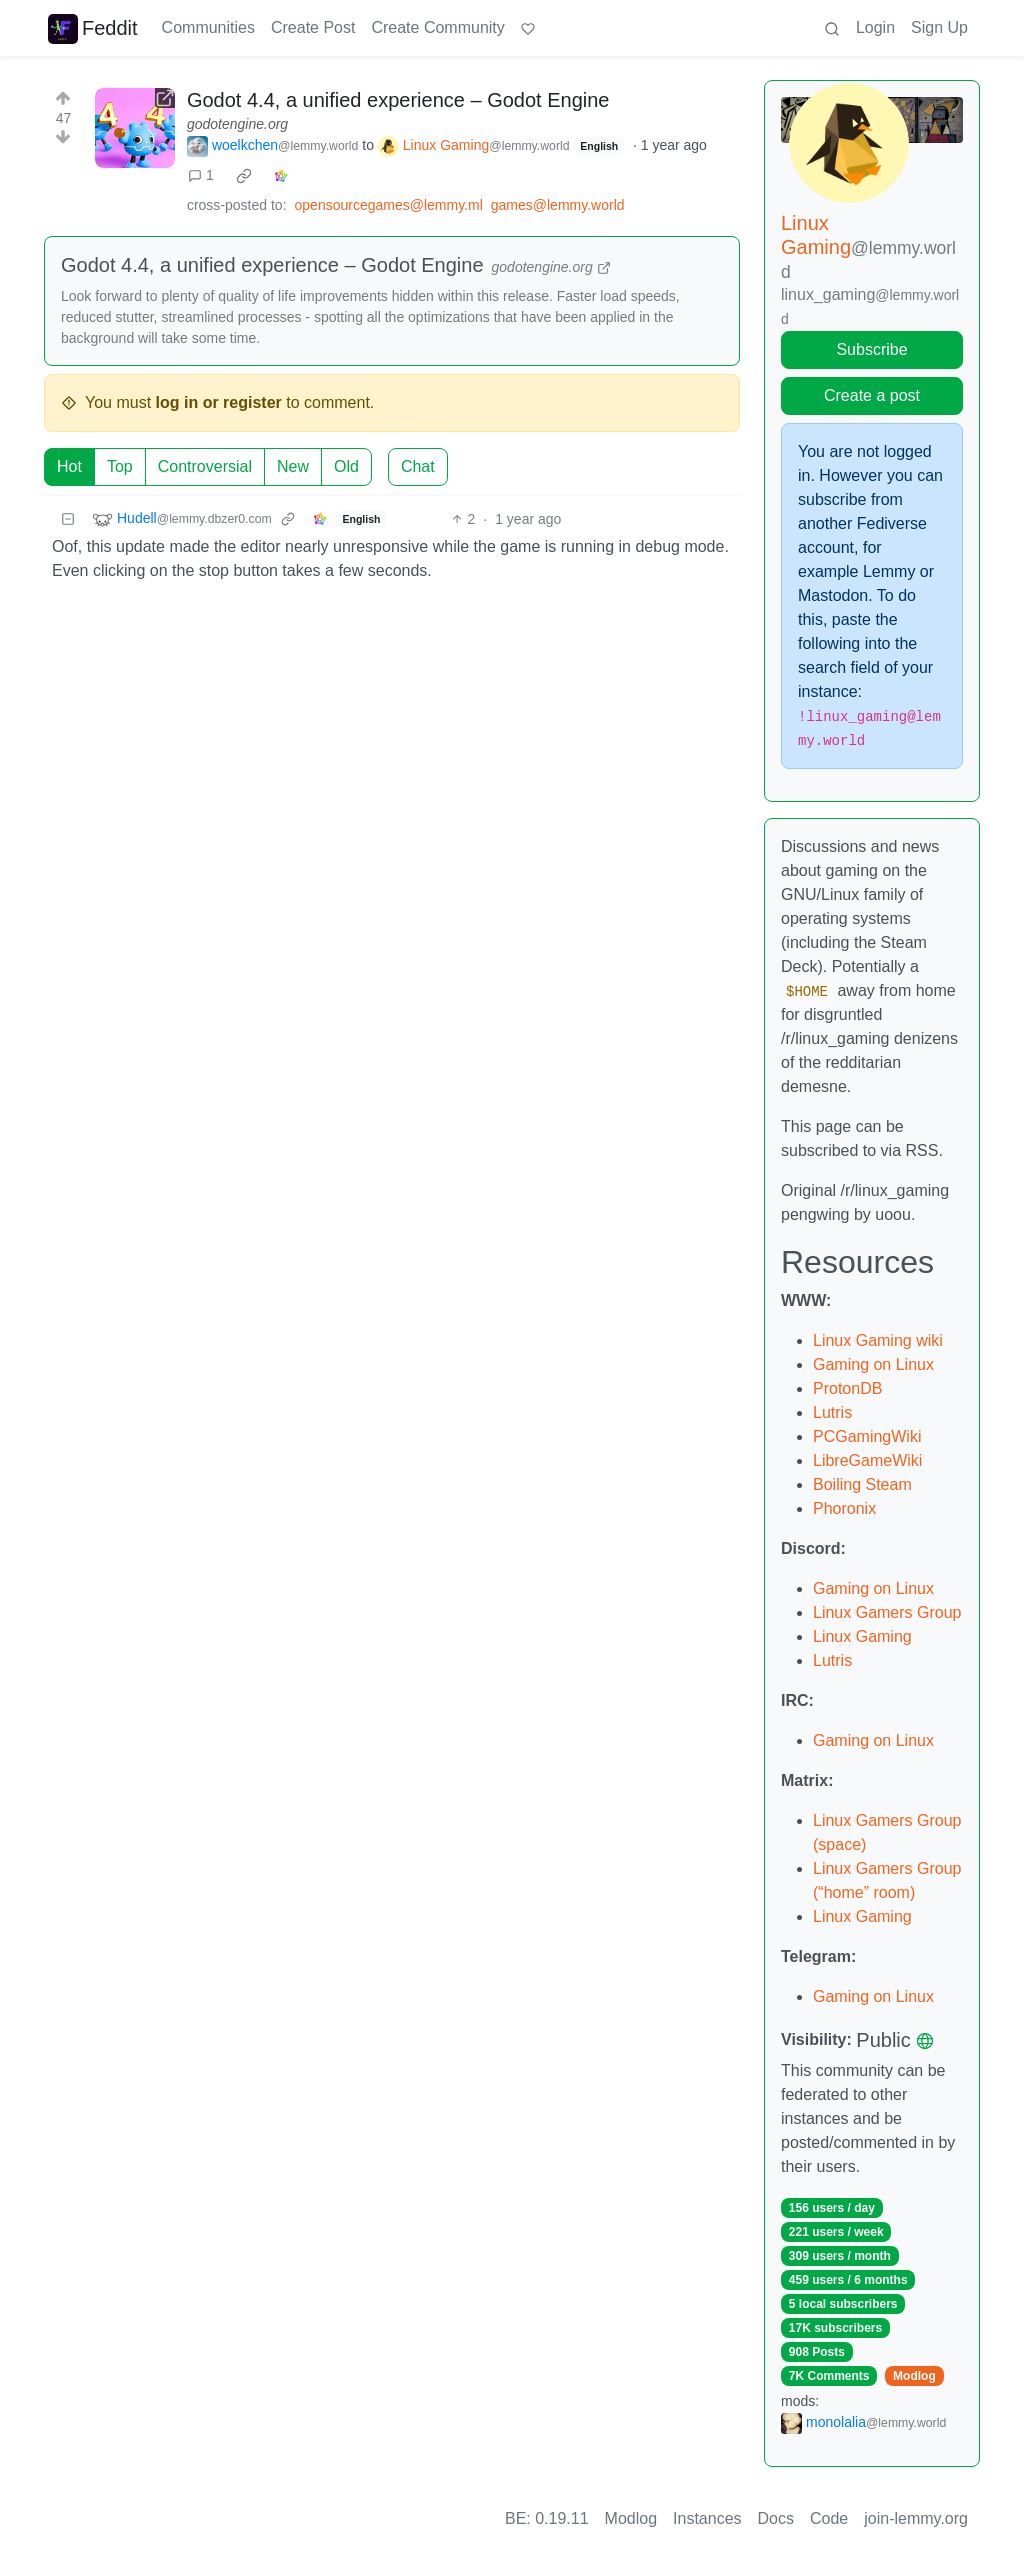 Image resolution: width=1024 pixels, height=2555 pixels. Describe the element at coordinates (346, 466) in the screenshot. I see `Old` at that location.